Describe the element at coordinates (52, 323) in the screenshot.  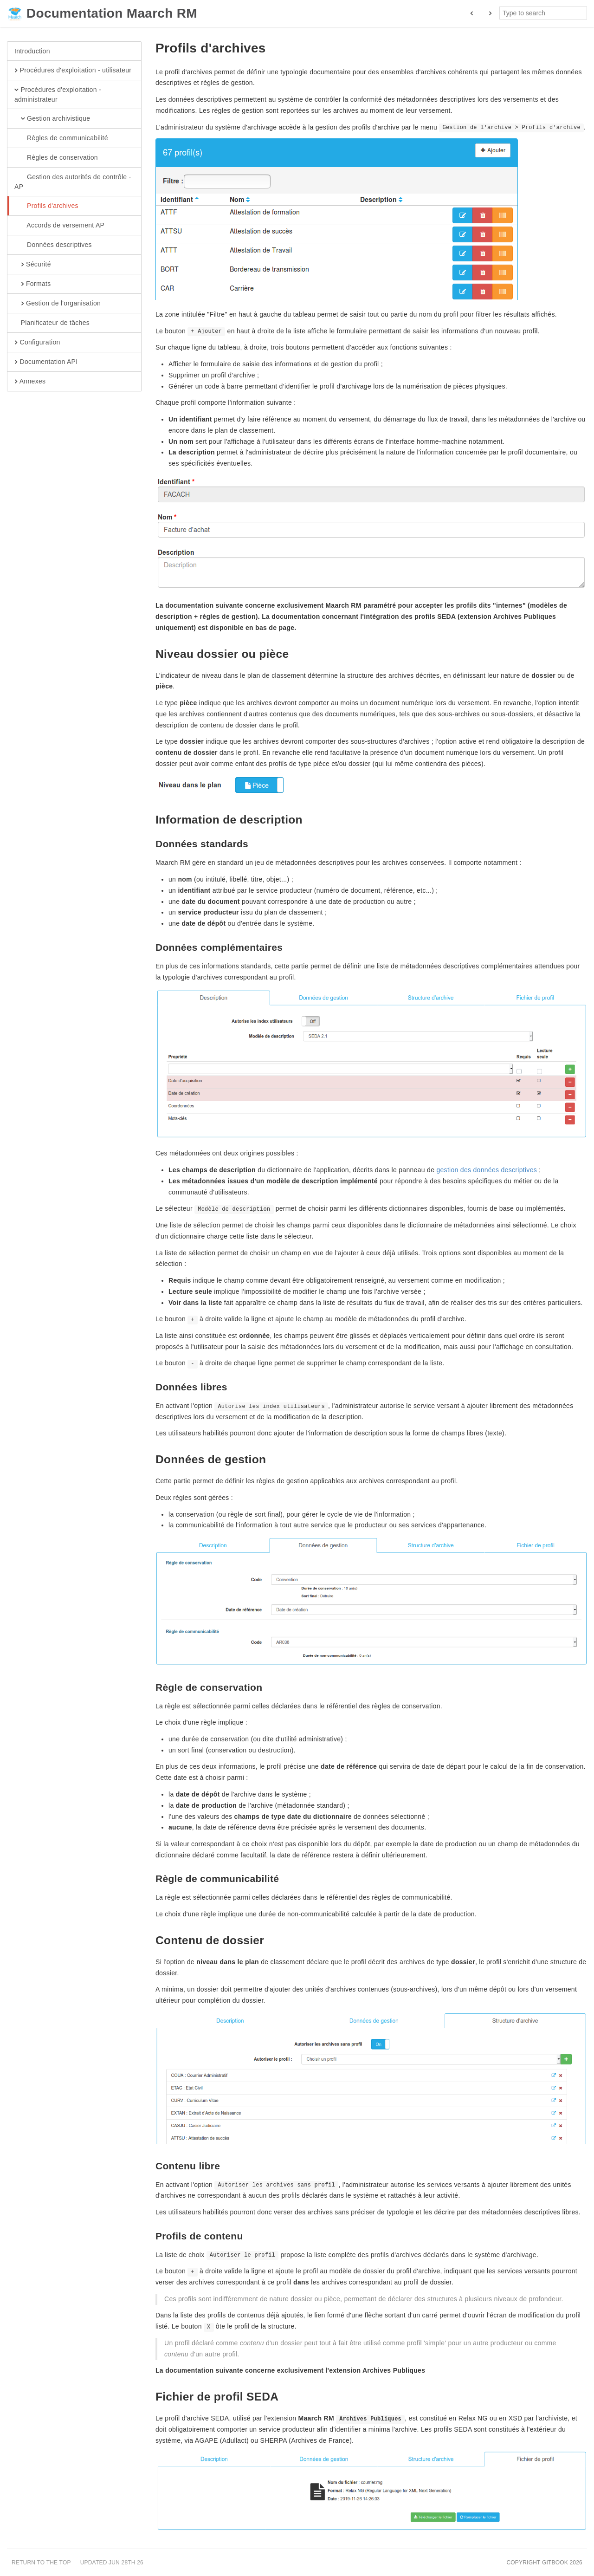
I see `Planificateur de tâches` at that location.